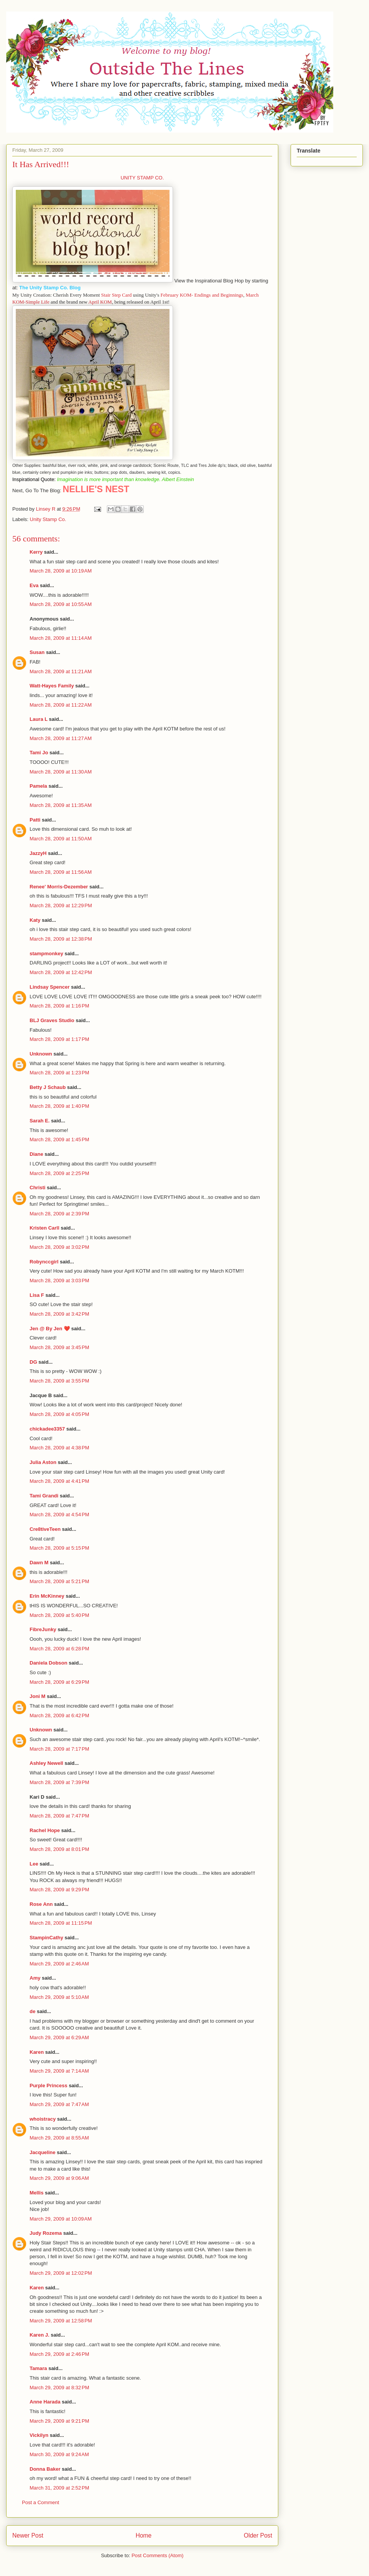 The image size is (369, 2576). What do you see at coordinates (61, 905) in the screenshot?
I see `March 28, 2009 at 12:29 PM` at bounding box center [61, 905].